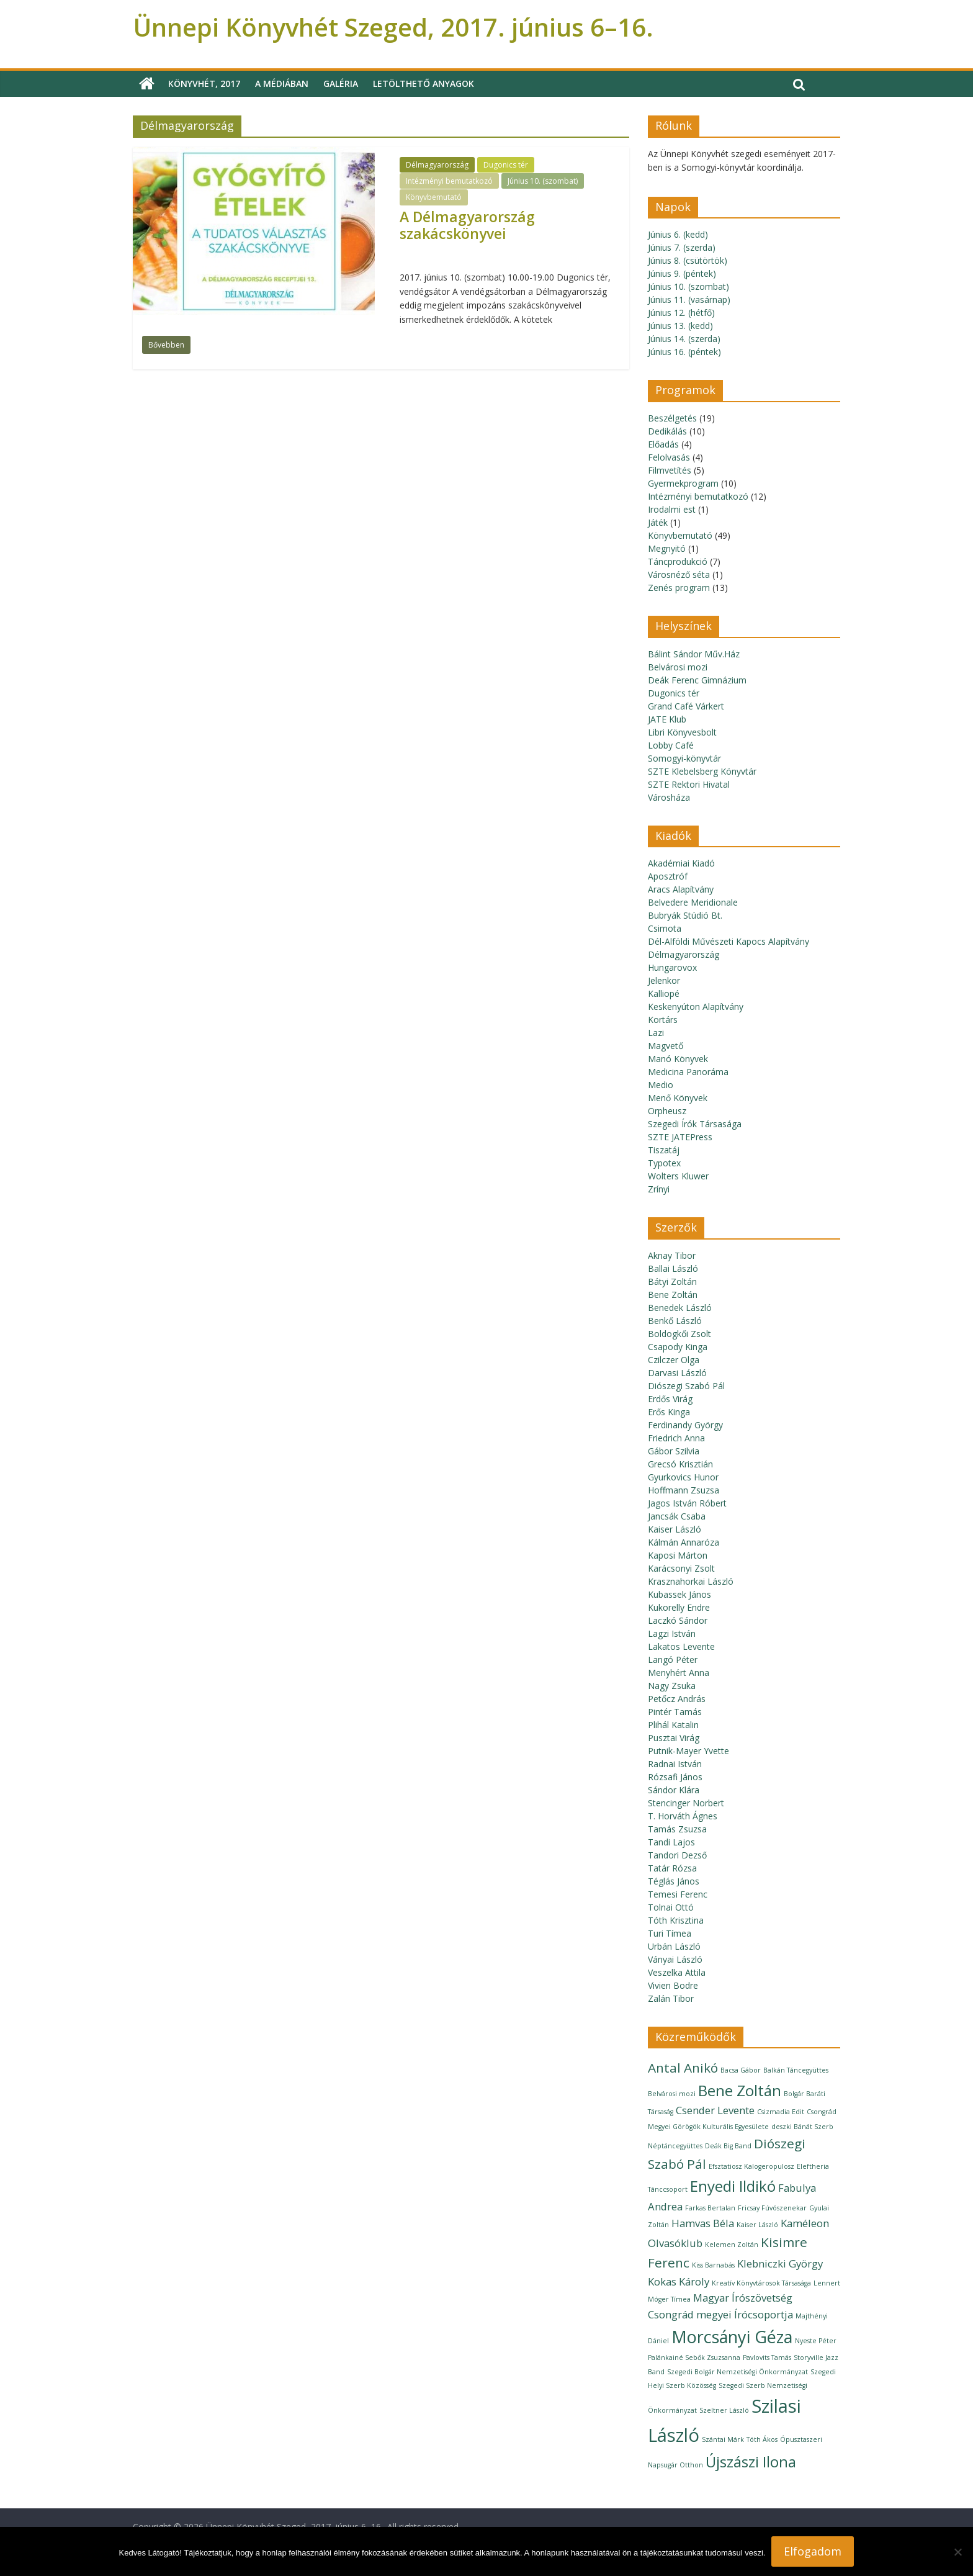 This screenshot has width=973, height=2576. Describe the element at coordinates (686, 1803) in the screenshot. I see `Stencinger Norbert` at that location.